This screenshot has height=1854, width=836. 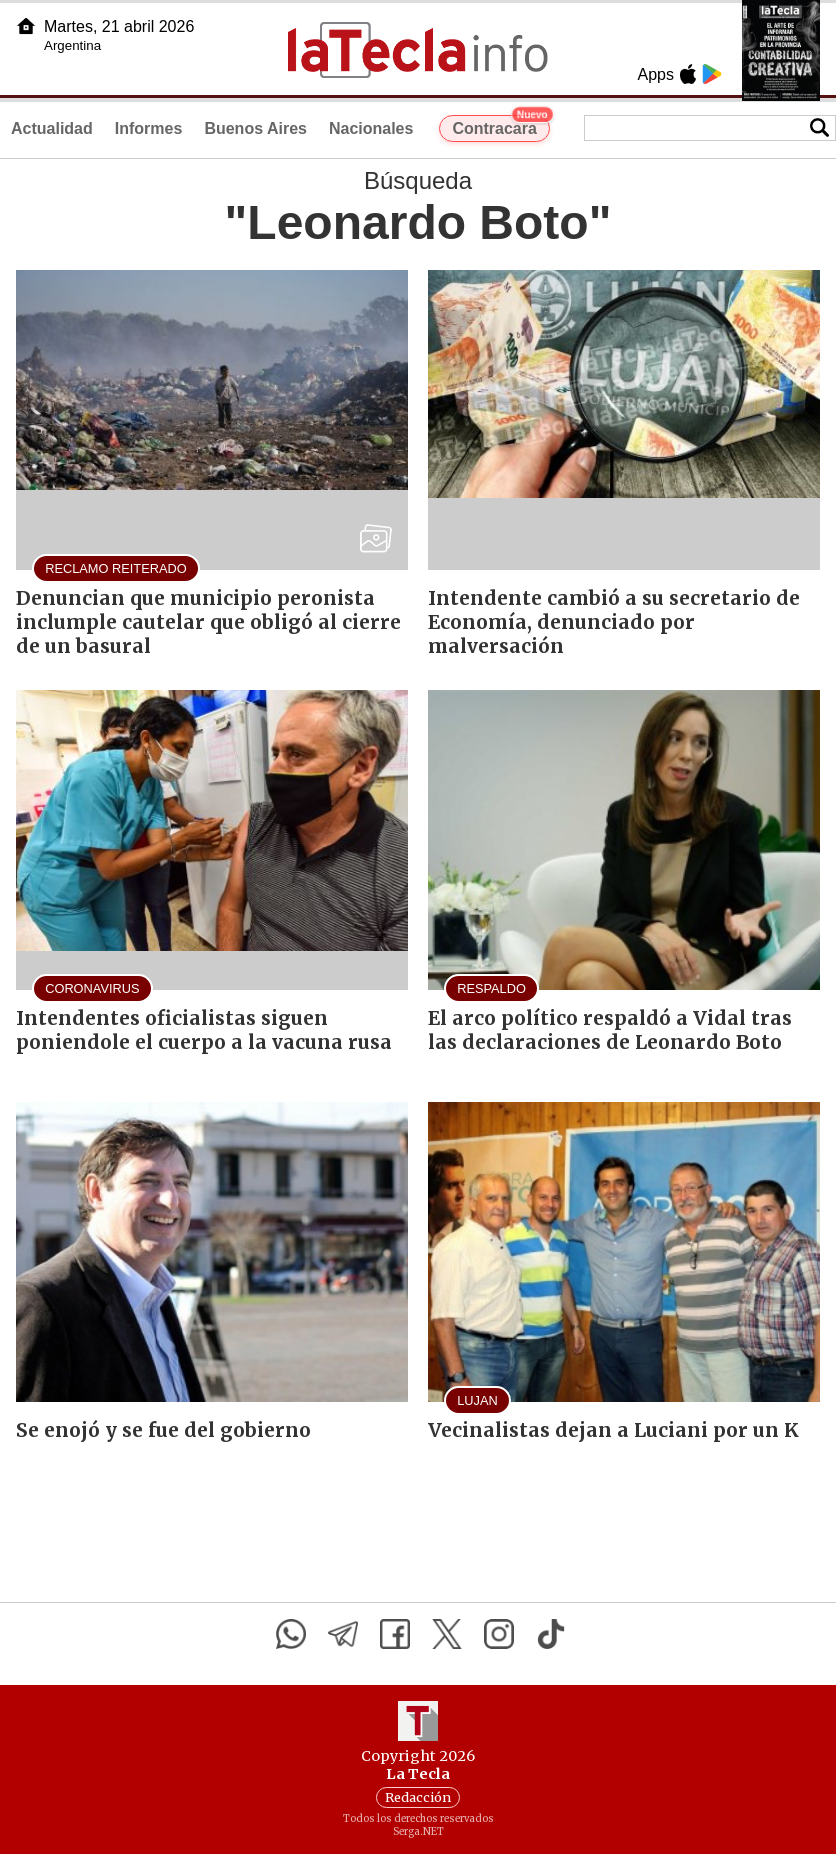 I want to click on Buenos Aires, so click(x=255, y=128).